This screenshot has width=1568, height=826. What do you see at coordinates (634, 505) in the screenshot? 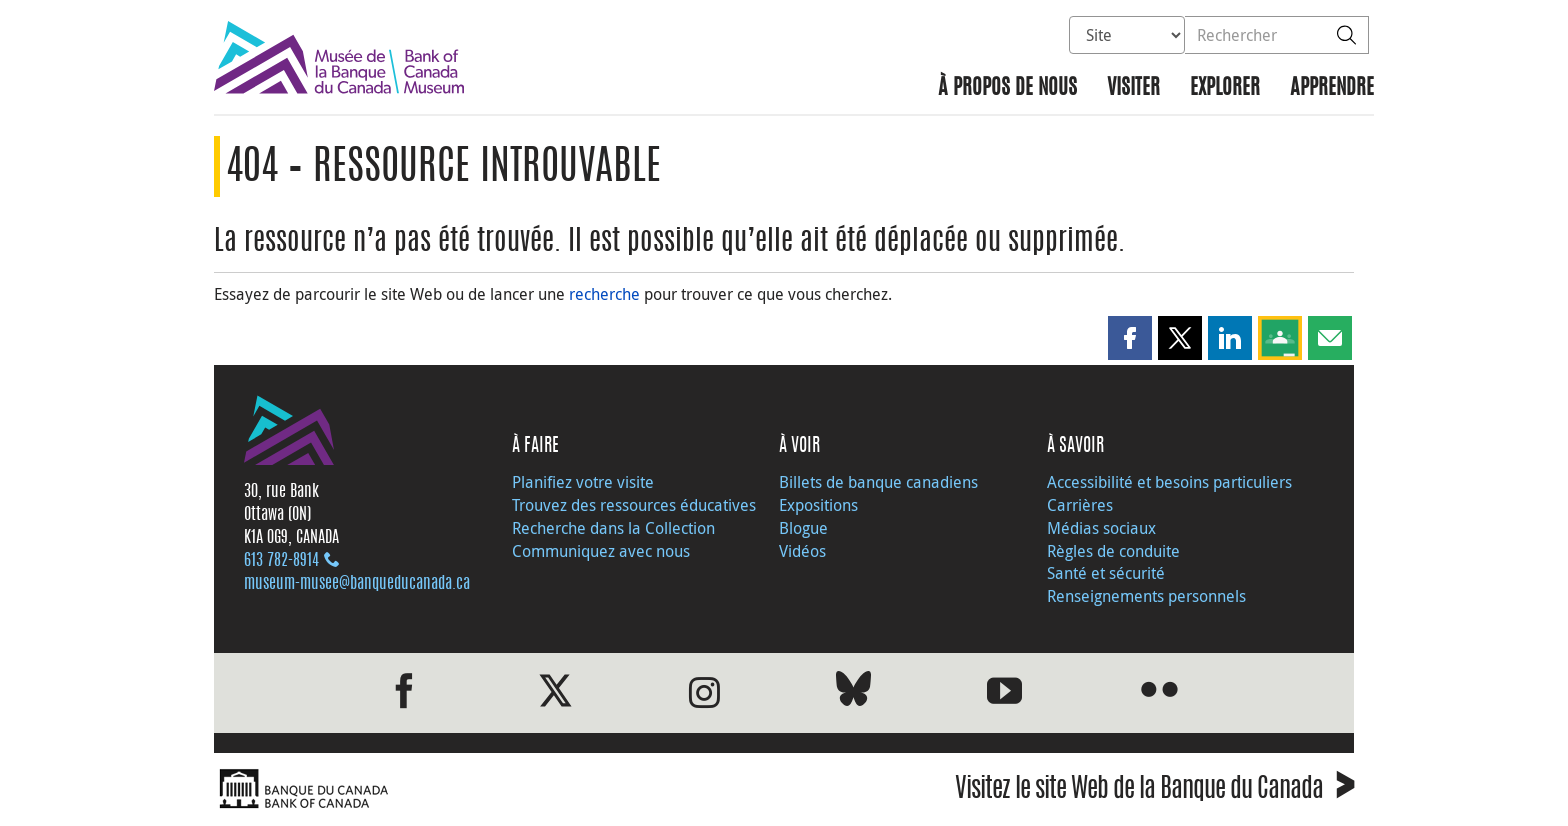
I see `Trouvez des ressources éducatives` at bounding box center [634, 505].